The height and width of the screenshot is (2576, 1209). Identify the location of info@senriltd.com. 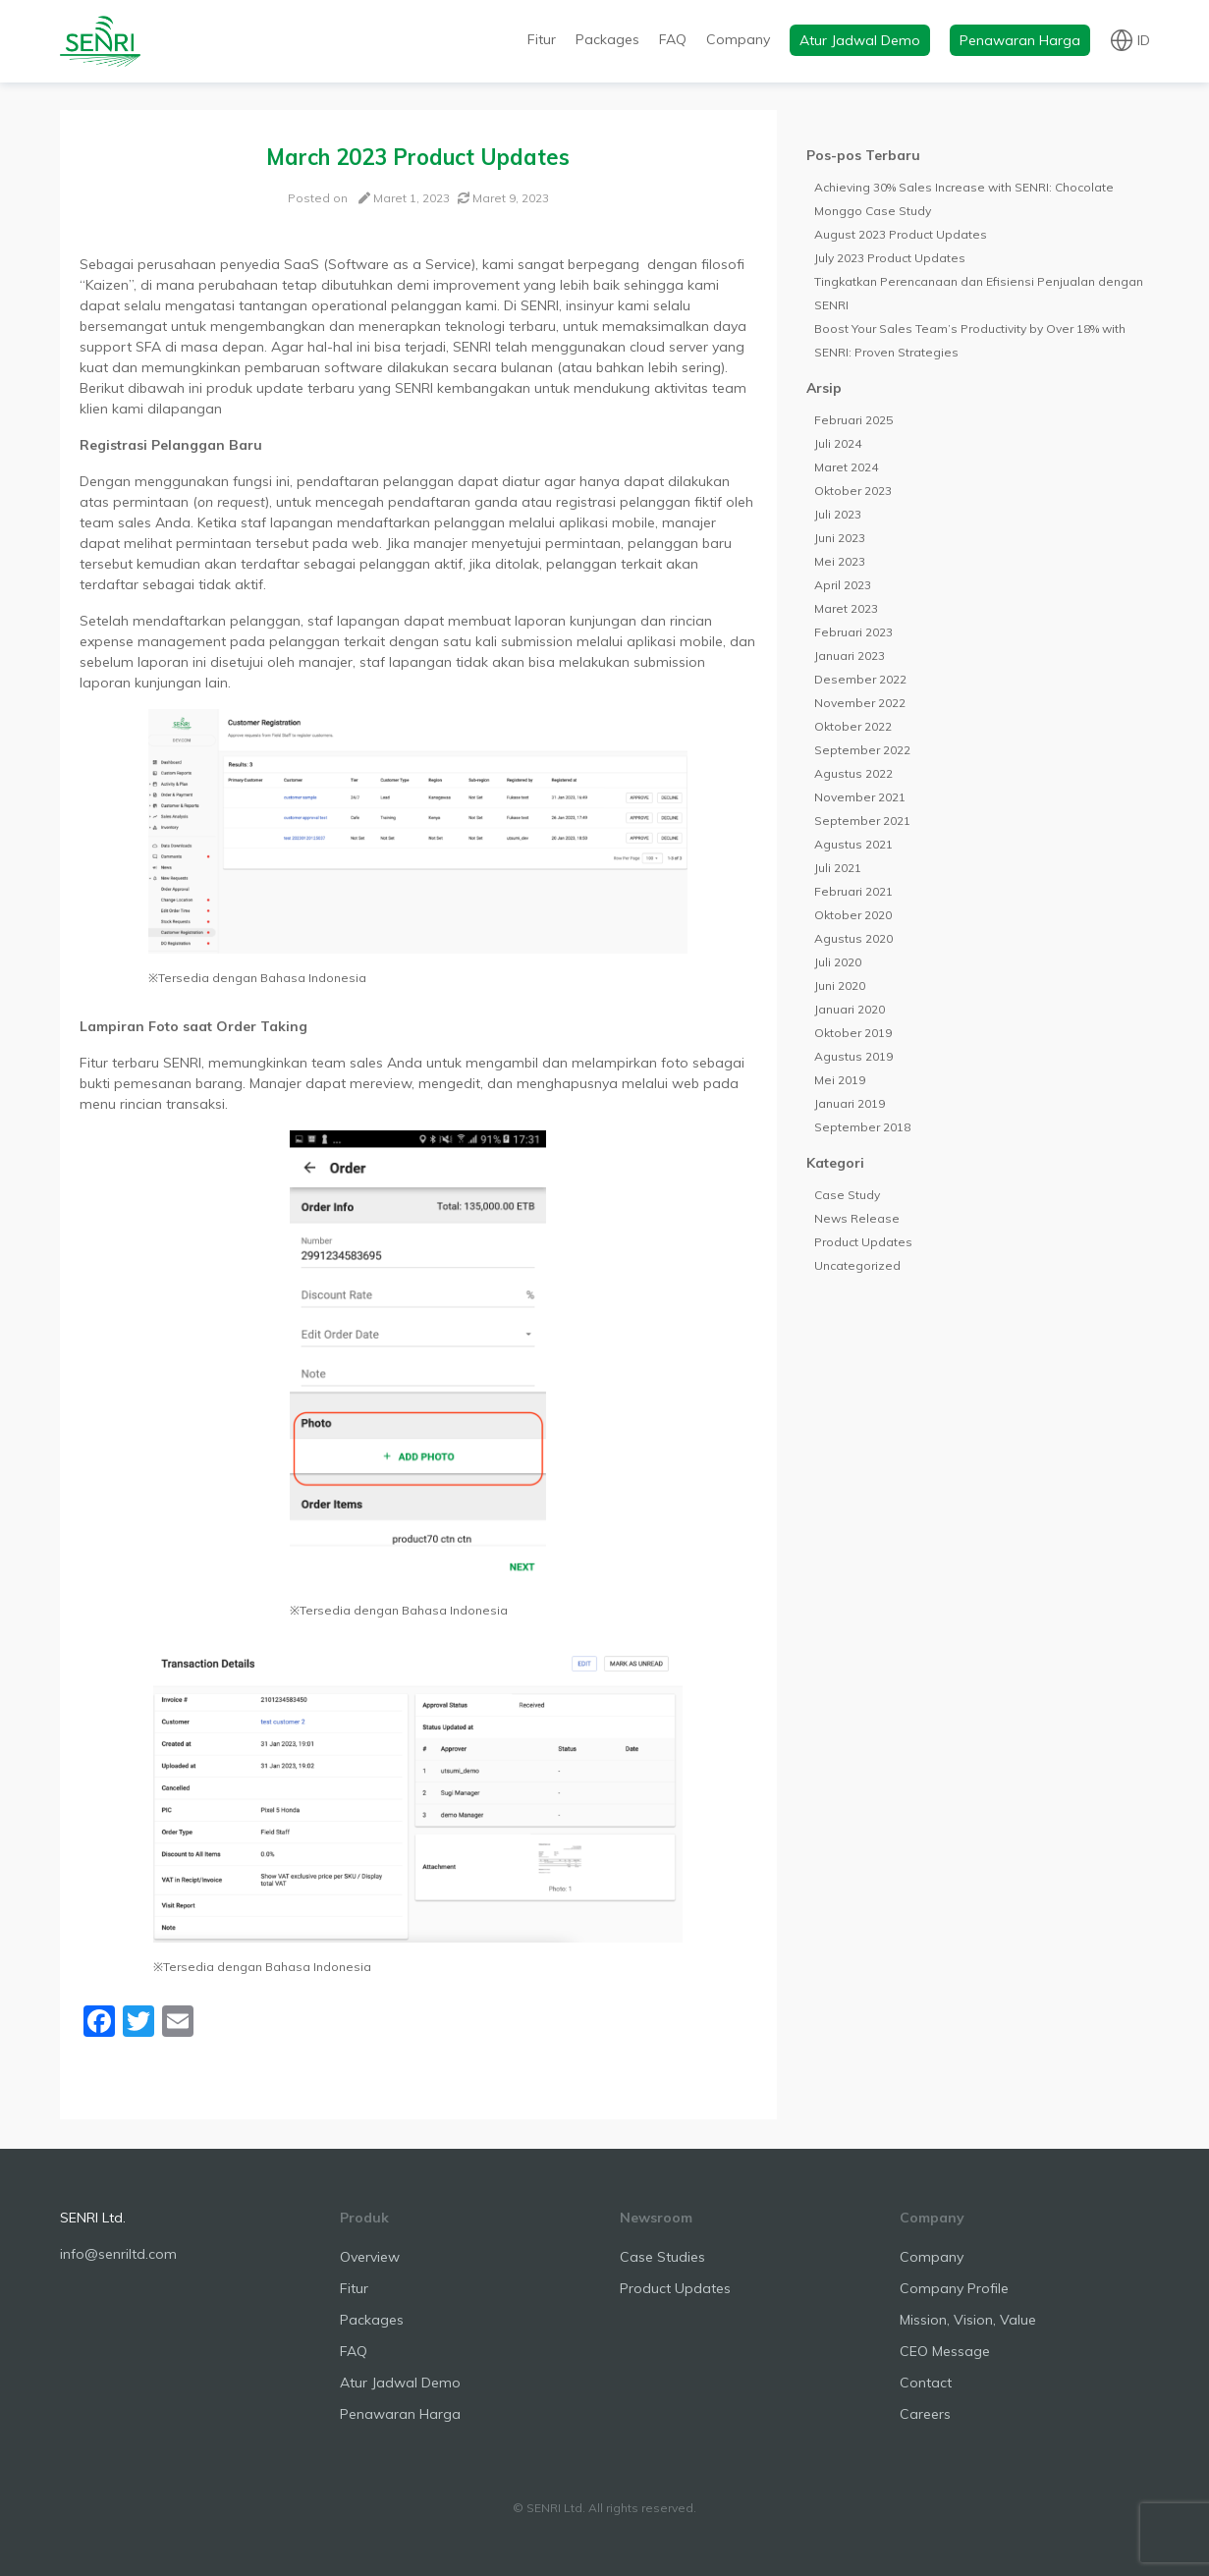
(118, 2254).